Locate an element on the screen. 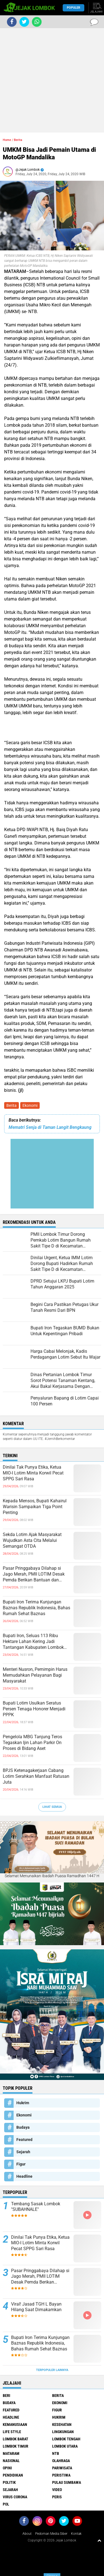 This screenshot has height=2576, width=104. Lombok Timur is located at coordinates (15, 2446).